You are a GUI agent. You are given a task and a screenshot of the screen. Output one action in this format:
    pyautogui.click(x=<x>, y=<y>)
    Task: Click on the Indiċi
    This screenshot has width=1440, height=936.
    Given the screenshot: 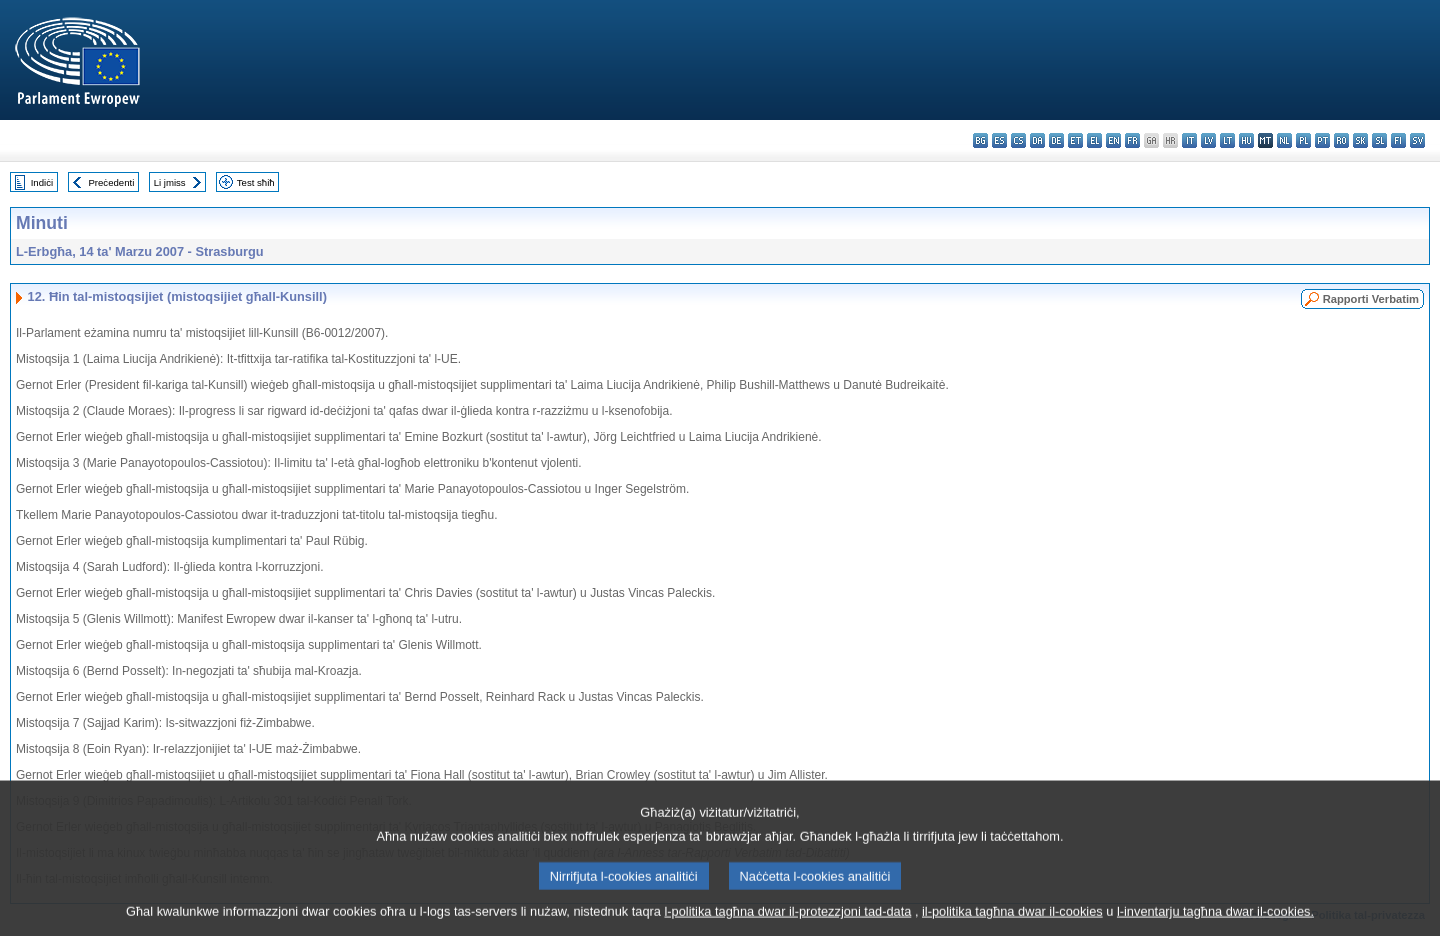 What is the action you would take?
    pyautogui.click(x=42, y=182)
    